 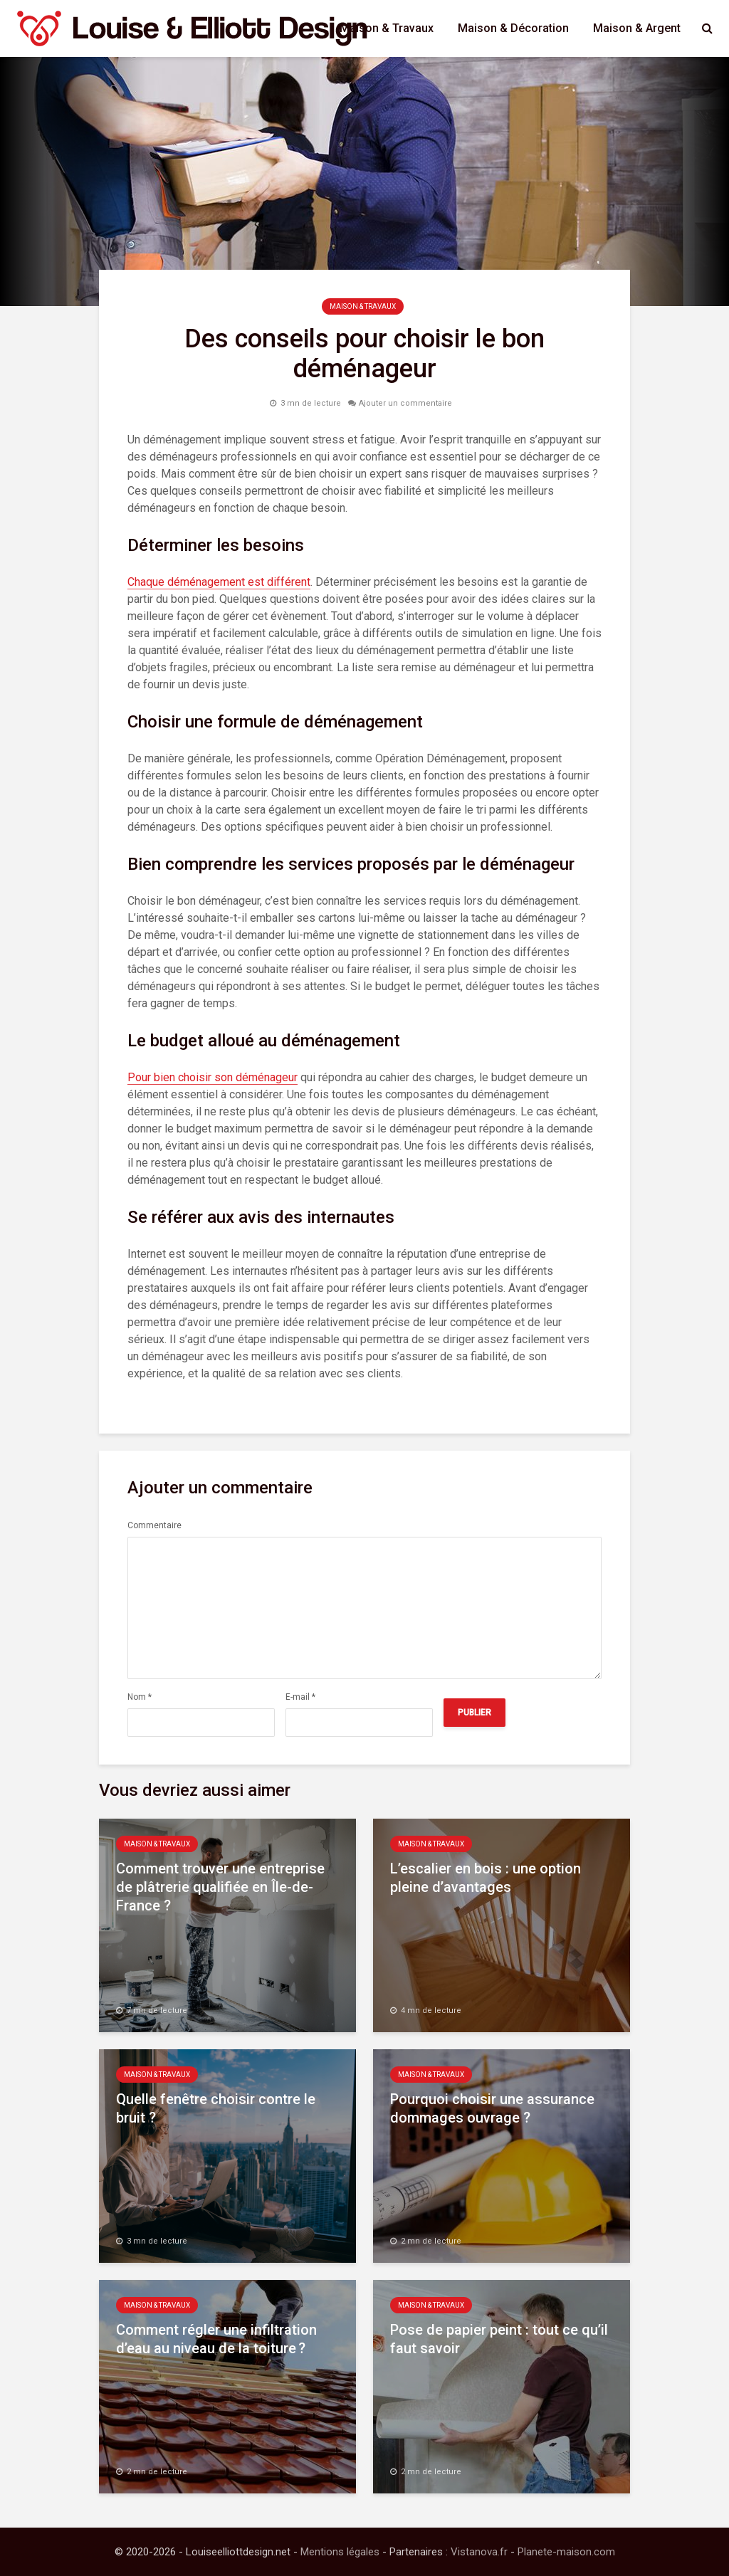 What do you see at coordinates (637, 28) in the screenshot?
I see `Maison & Argent` at bounding box center [637, 28].